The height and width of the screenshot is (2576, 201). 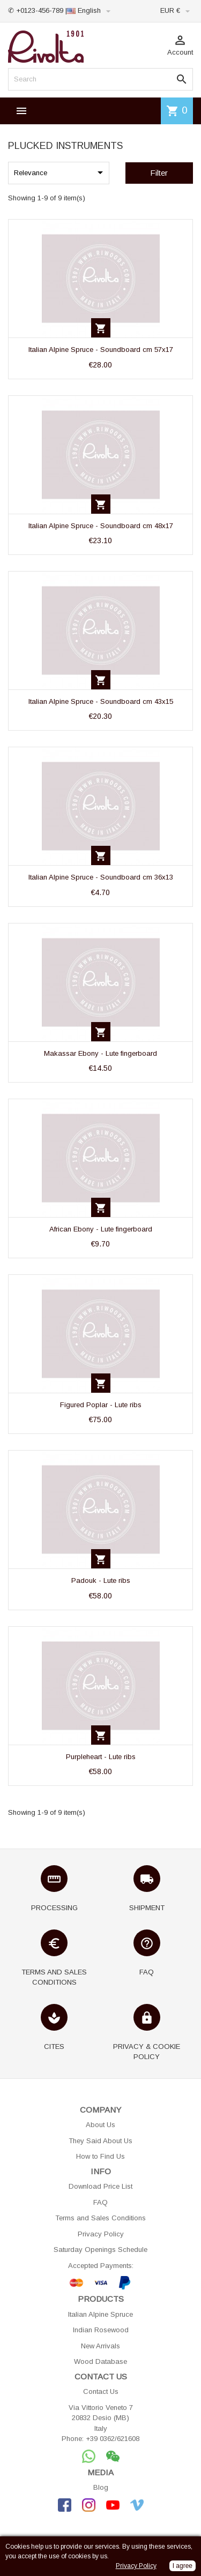 I want to click on Indian Rosewood, so click(x=101, y=2330).